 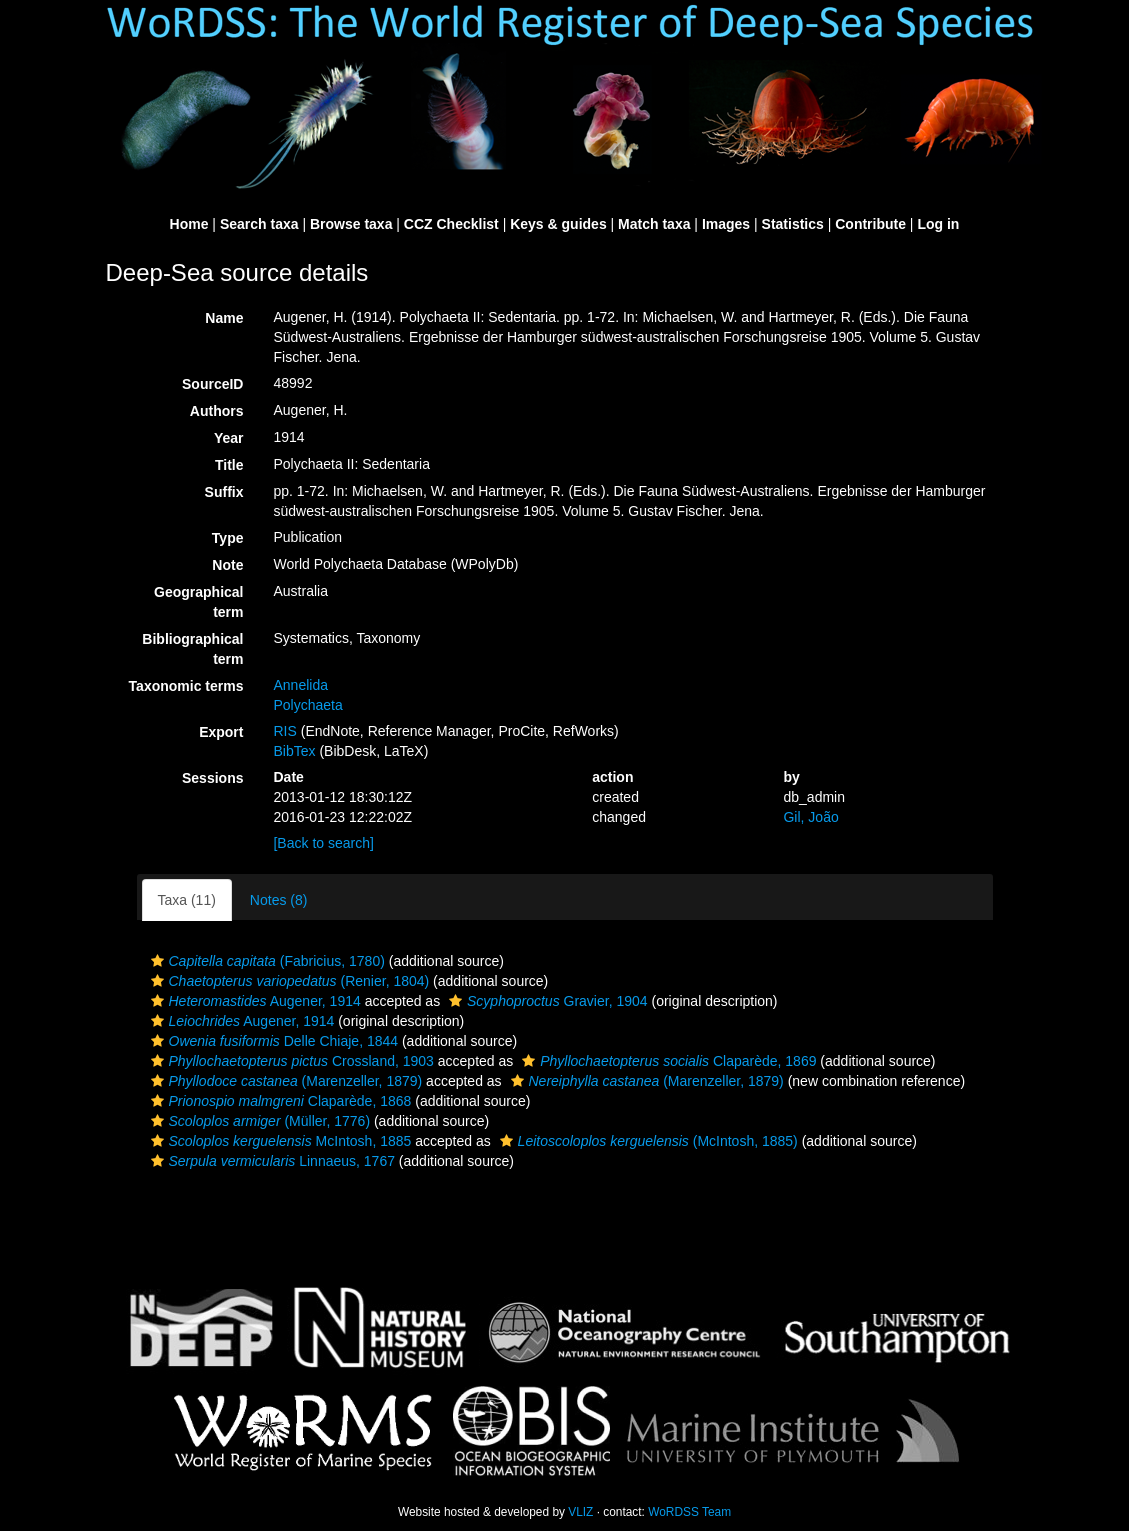 What do you see at coordinates (212, 778) in the screenshot?
I see `Sessions` at bounding box center [212, 778].